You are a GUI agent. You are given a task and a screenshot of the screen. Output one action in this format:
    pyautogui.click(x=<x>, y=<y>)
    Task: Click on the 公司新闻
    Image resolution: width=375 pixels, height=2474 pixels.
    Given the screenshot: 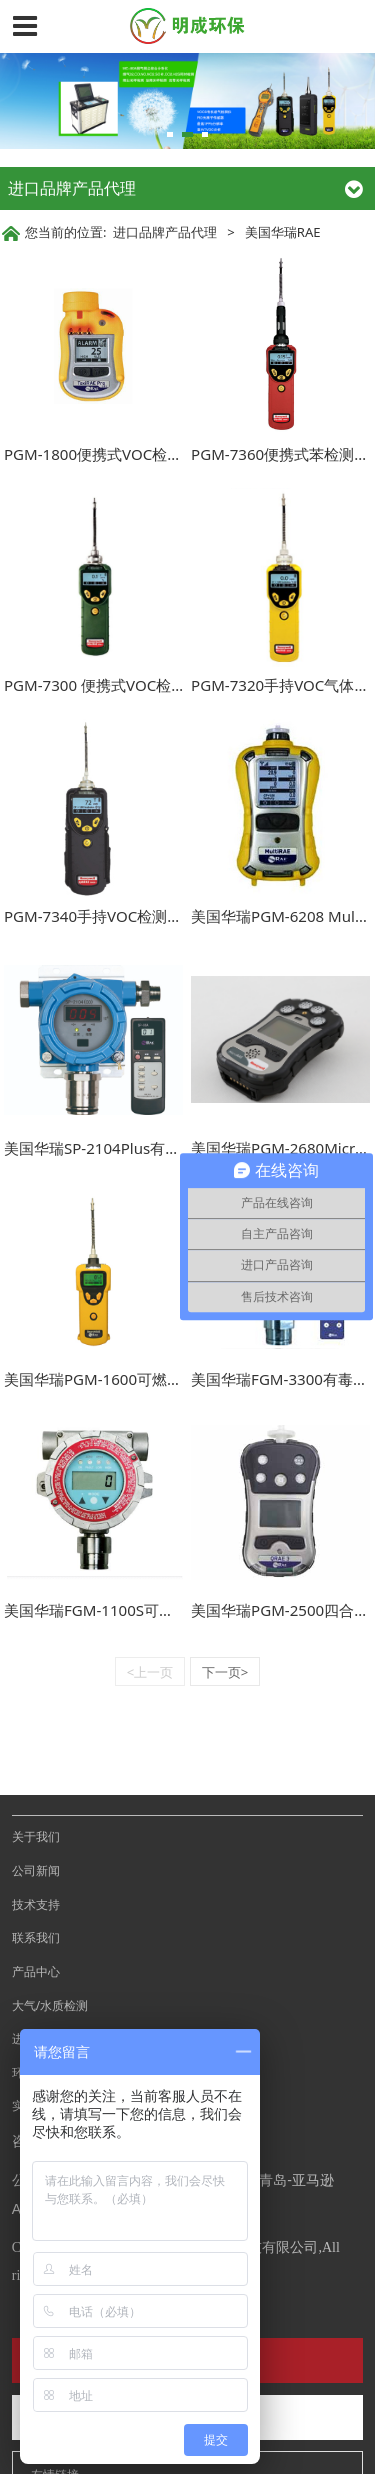 What is the action you would take?
    pyautogui.click(x=36, y=1800)
    